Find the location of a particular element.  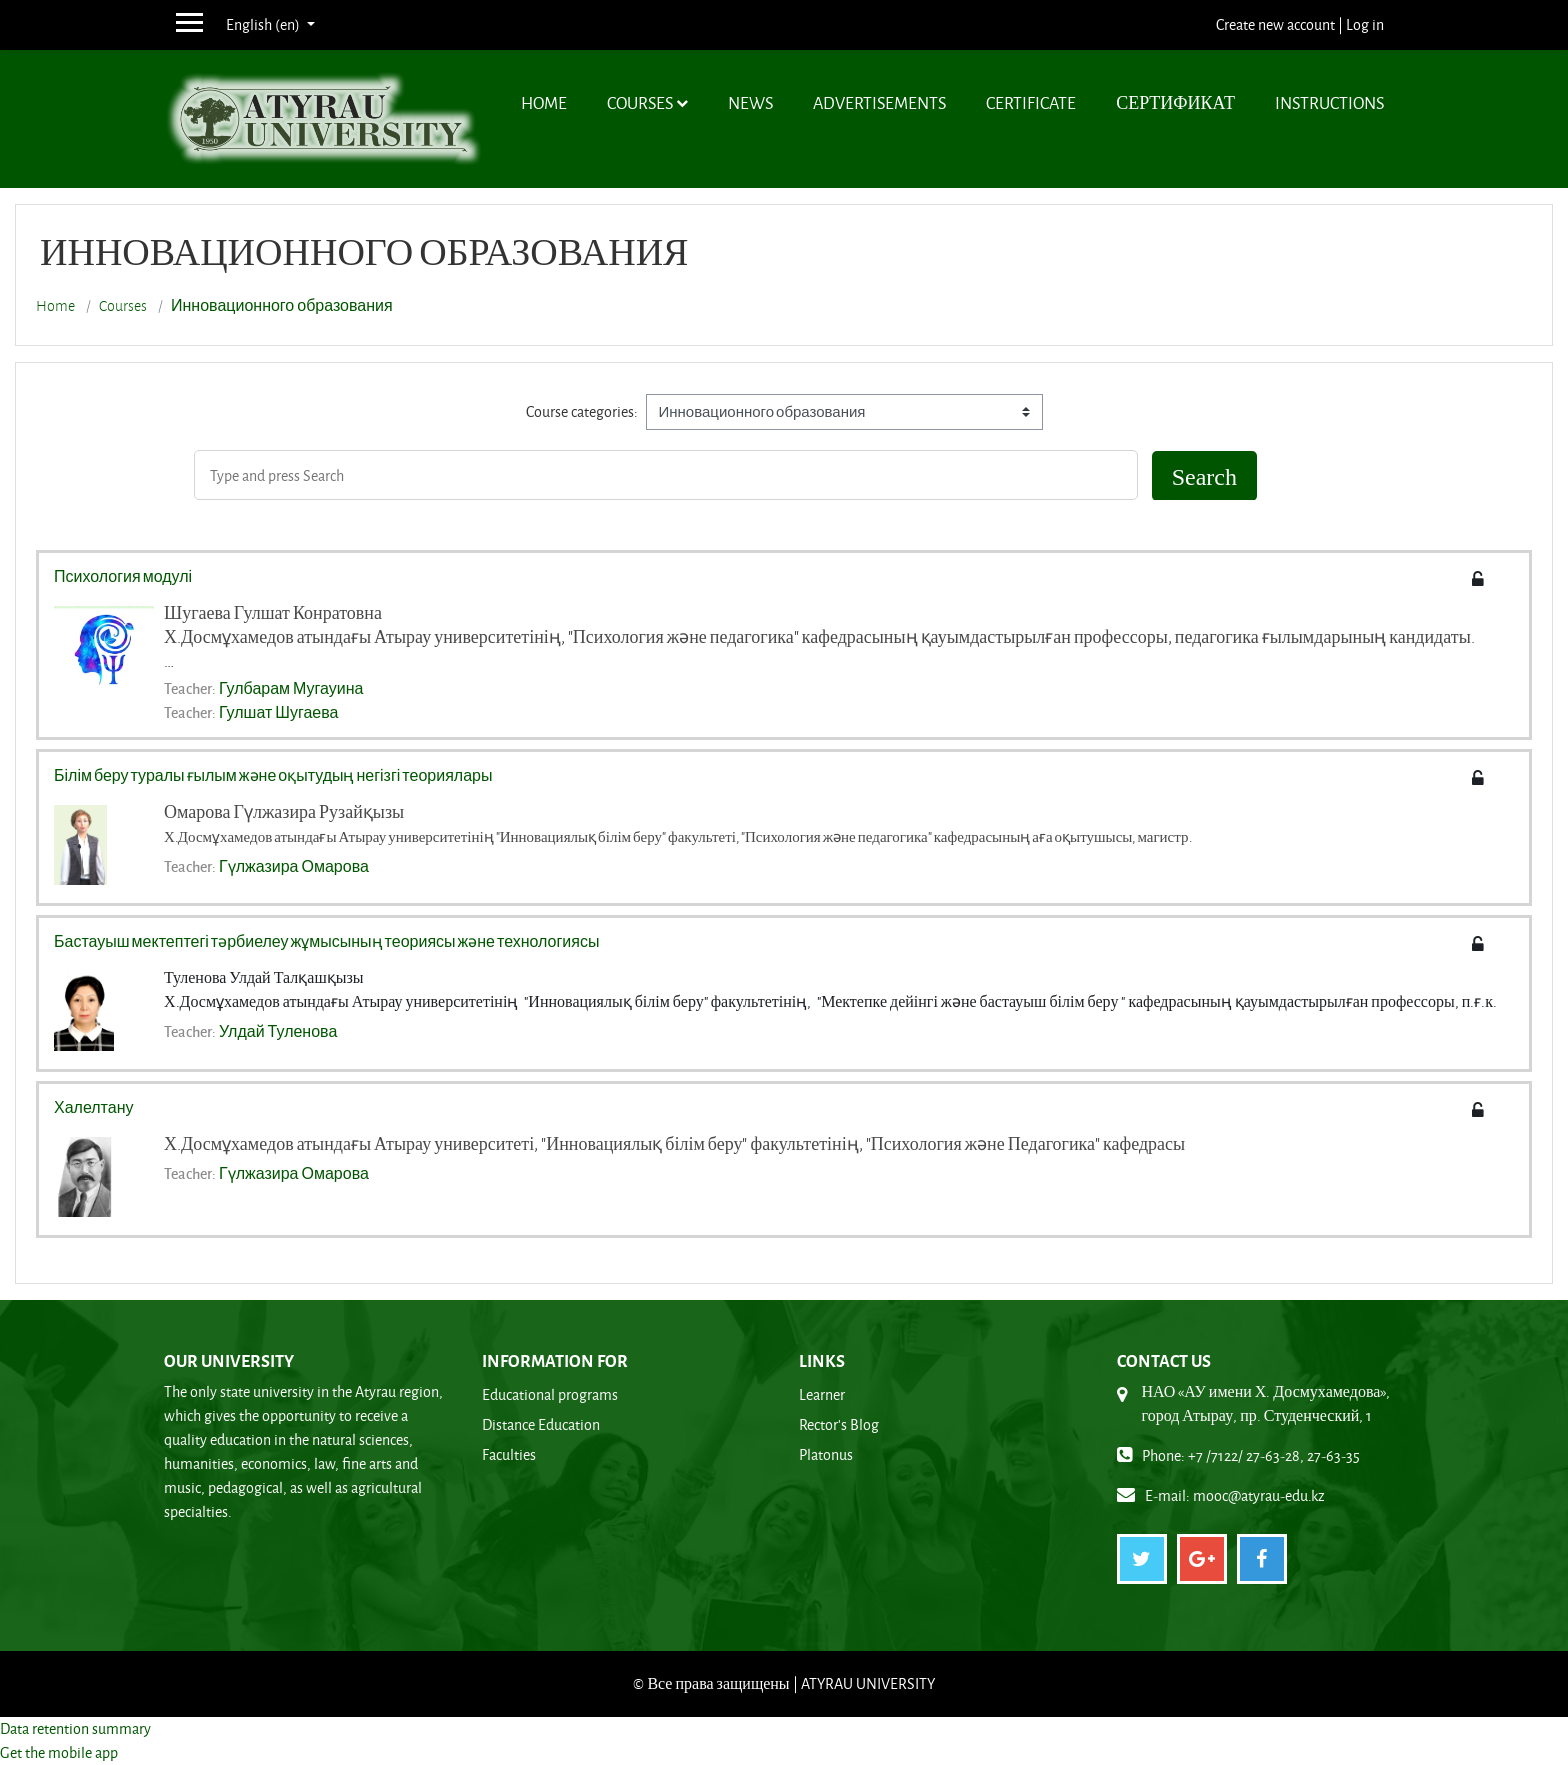

Instructions is located at coordinates (1329, 102).